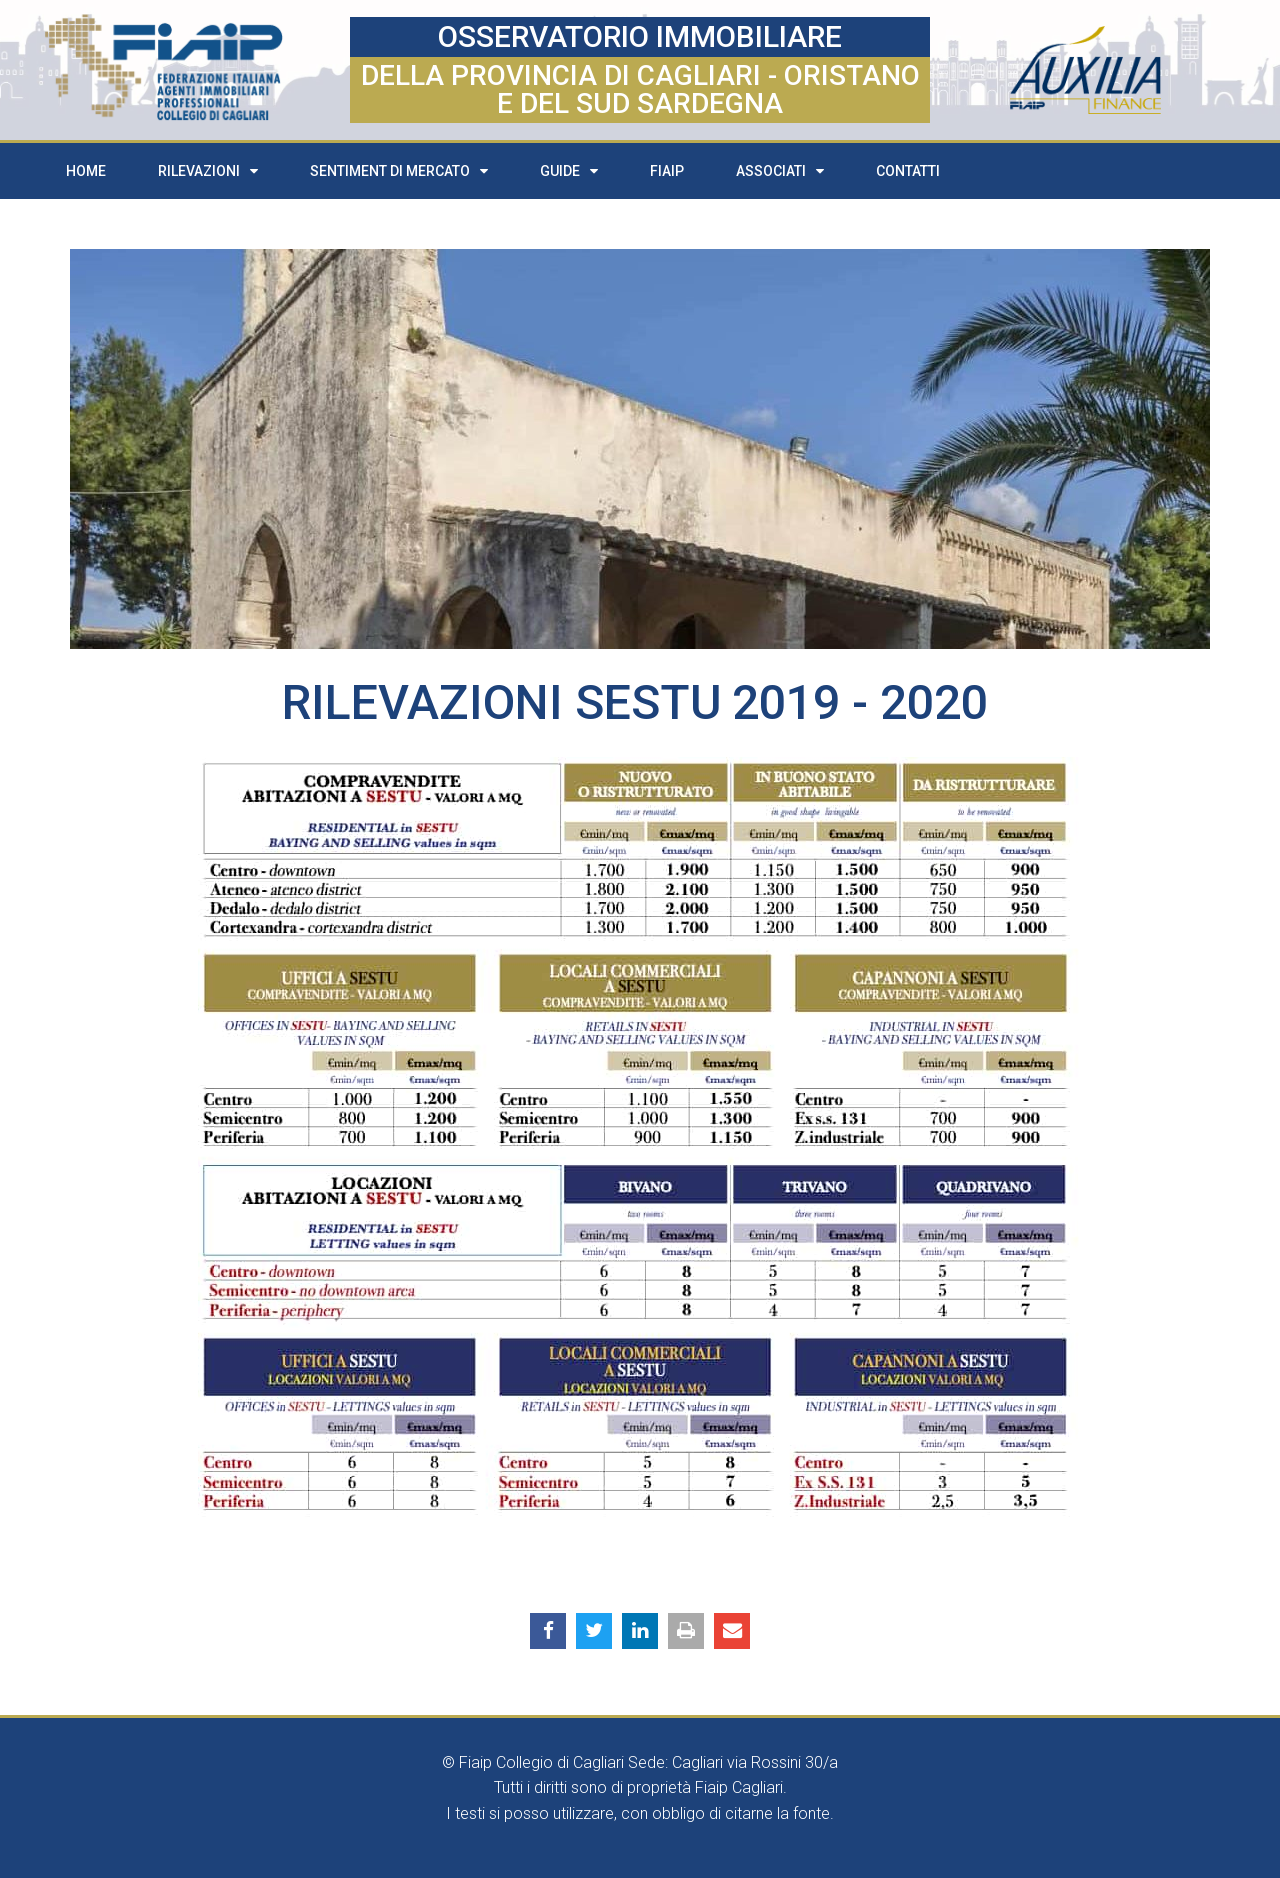 The width and height of the screenshot is (1280, 1878). I want to click on Sentiment di mercato, so click(399, 171).